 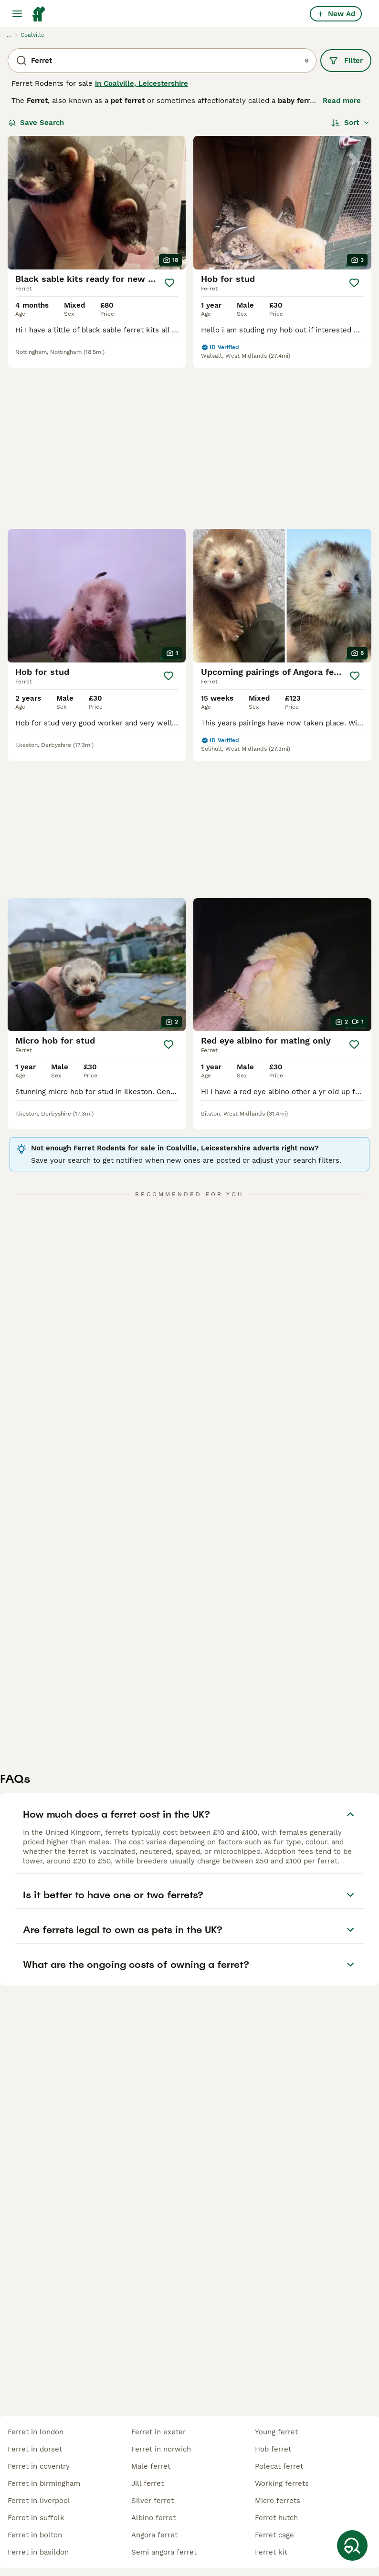 I want to click on in Coalville, Leicestershire, so click(x=141, y=83).